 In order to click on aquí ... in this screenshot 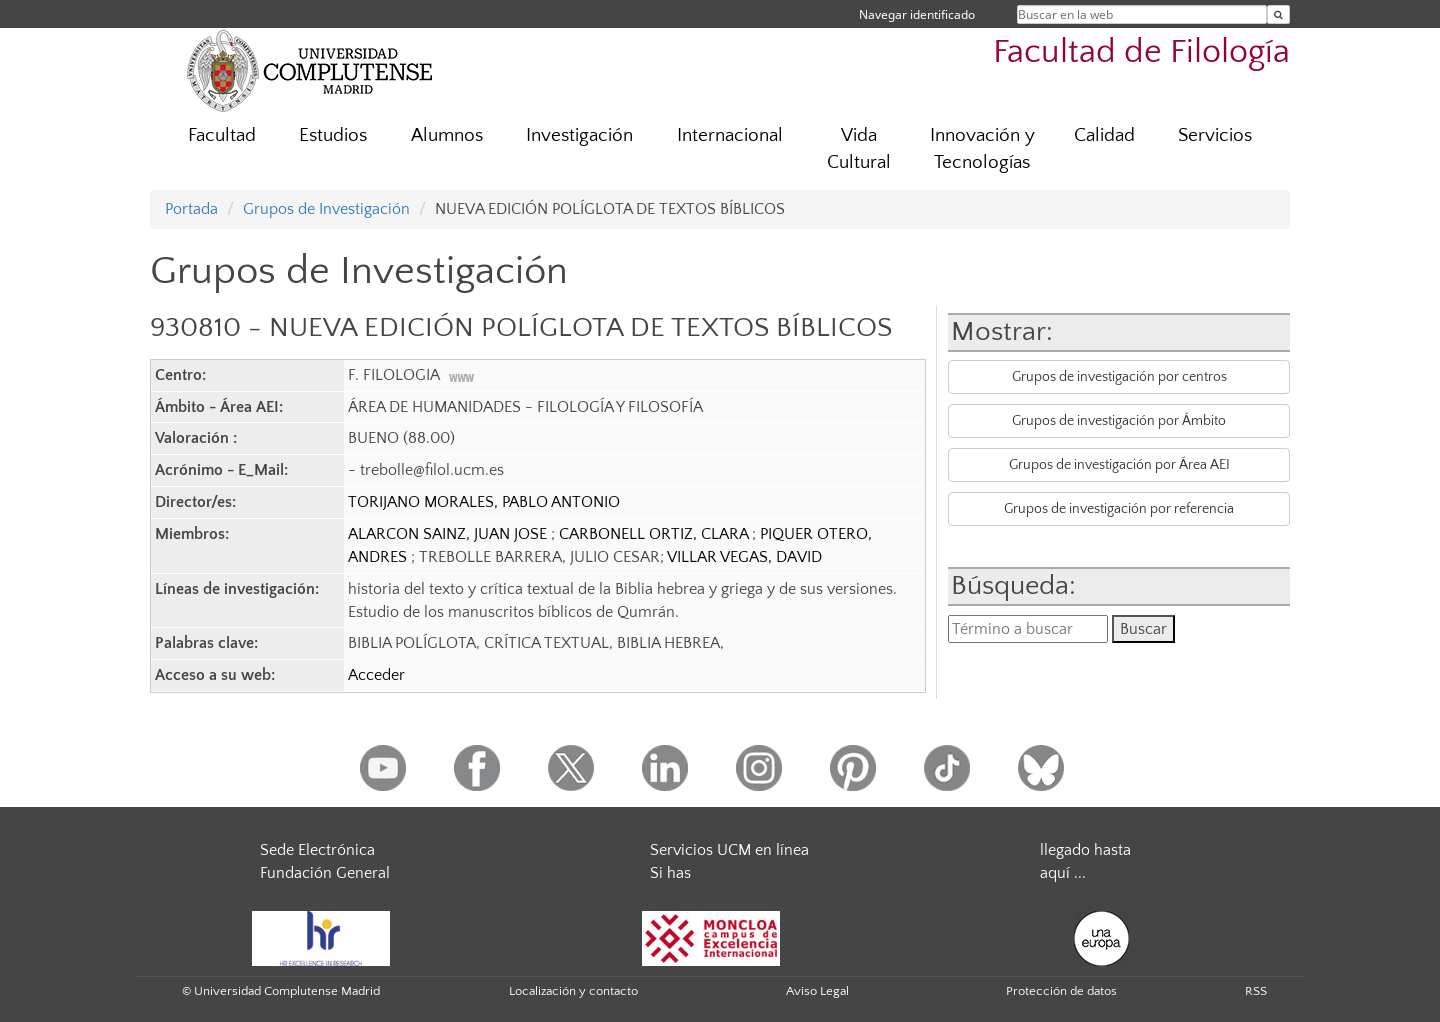, I will do `click(1063, 873)`.